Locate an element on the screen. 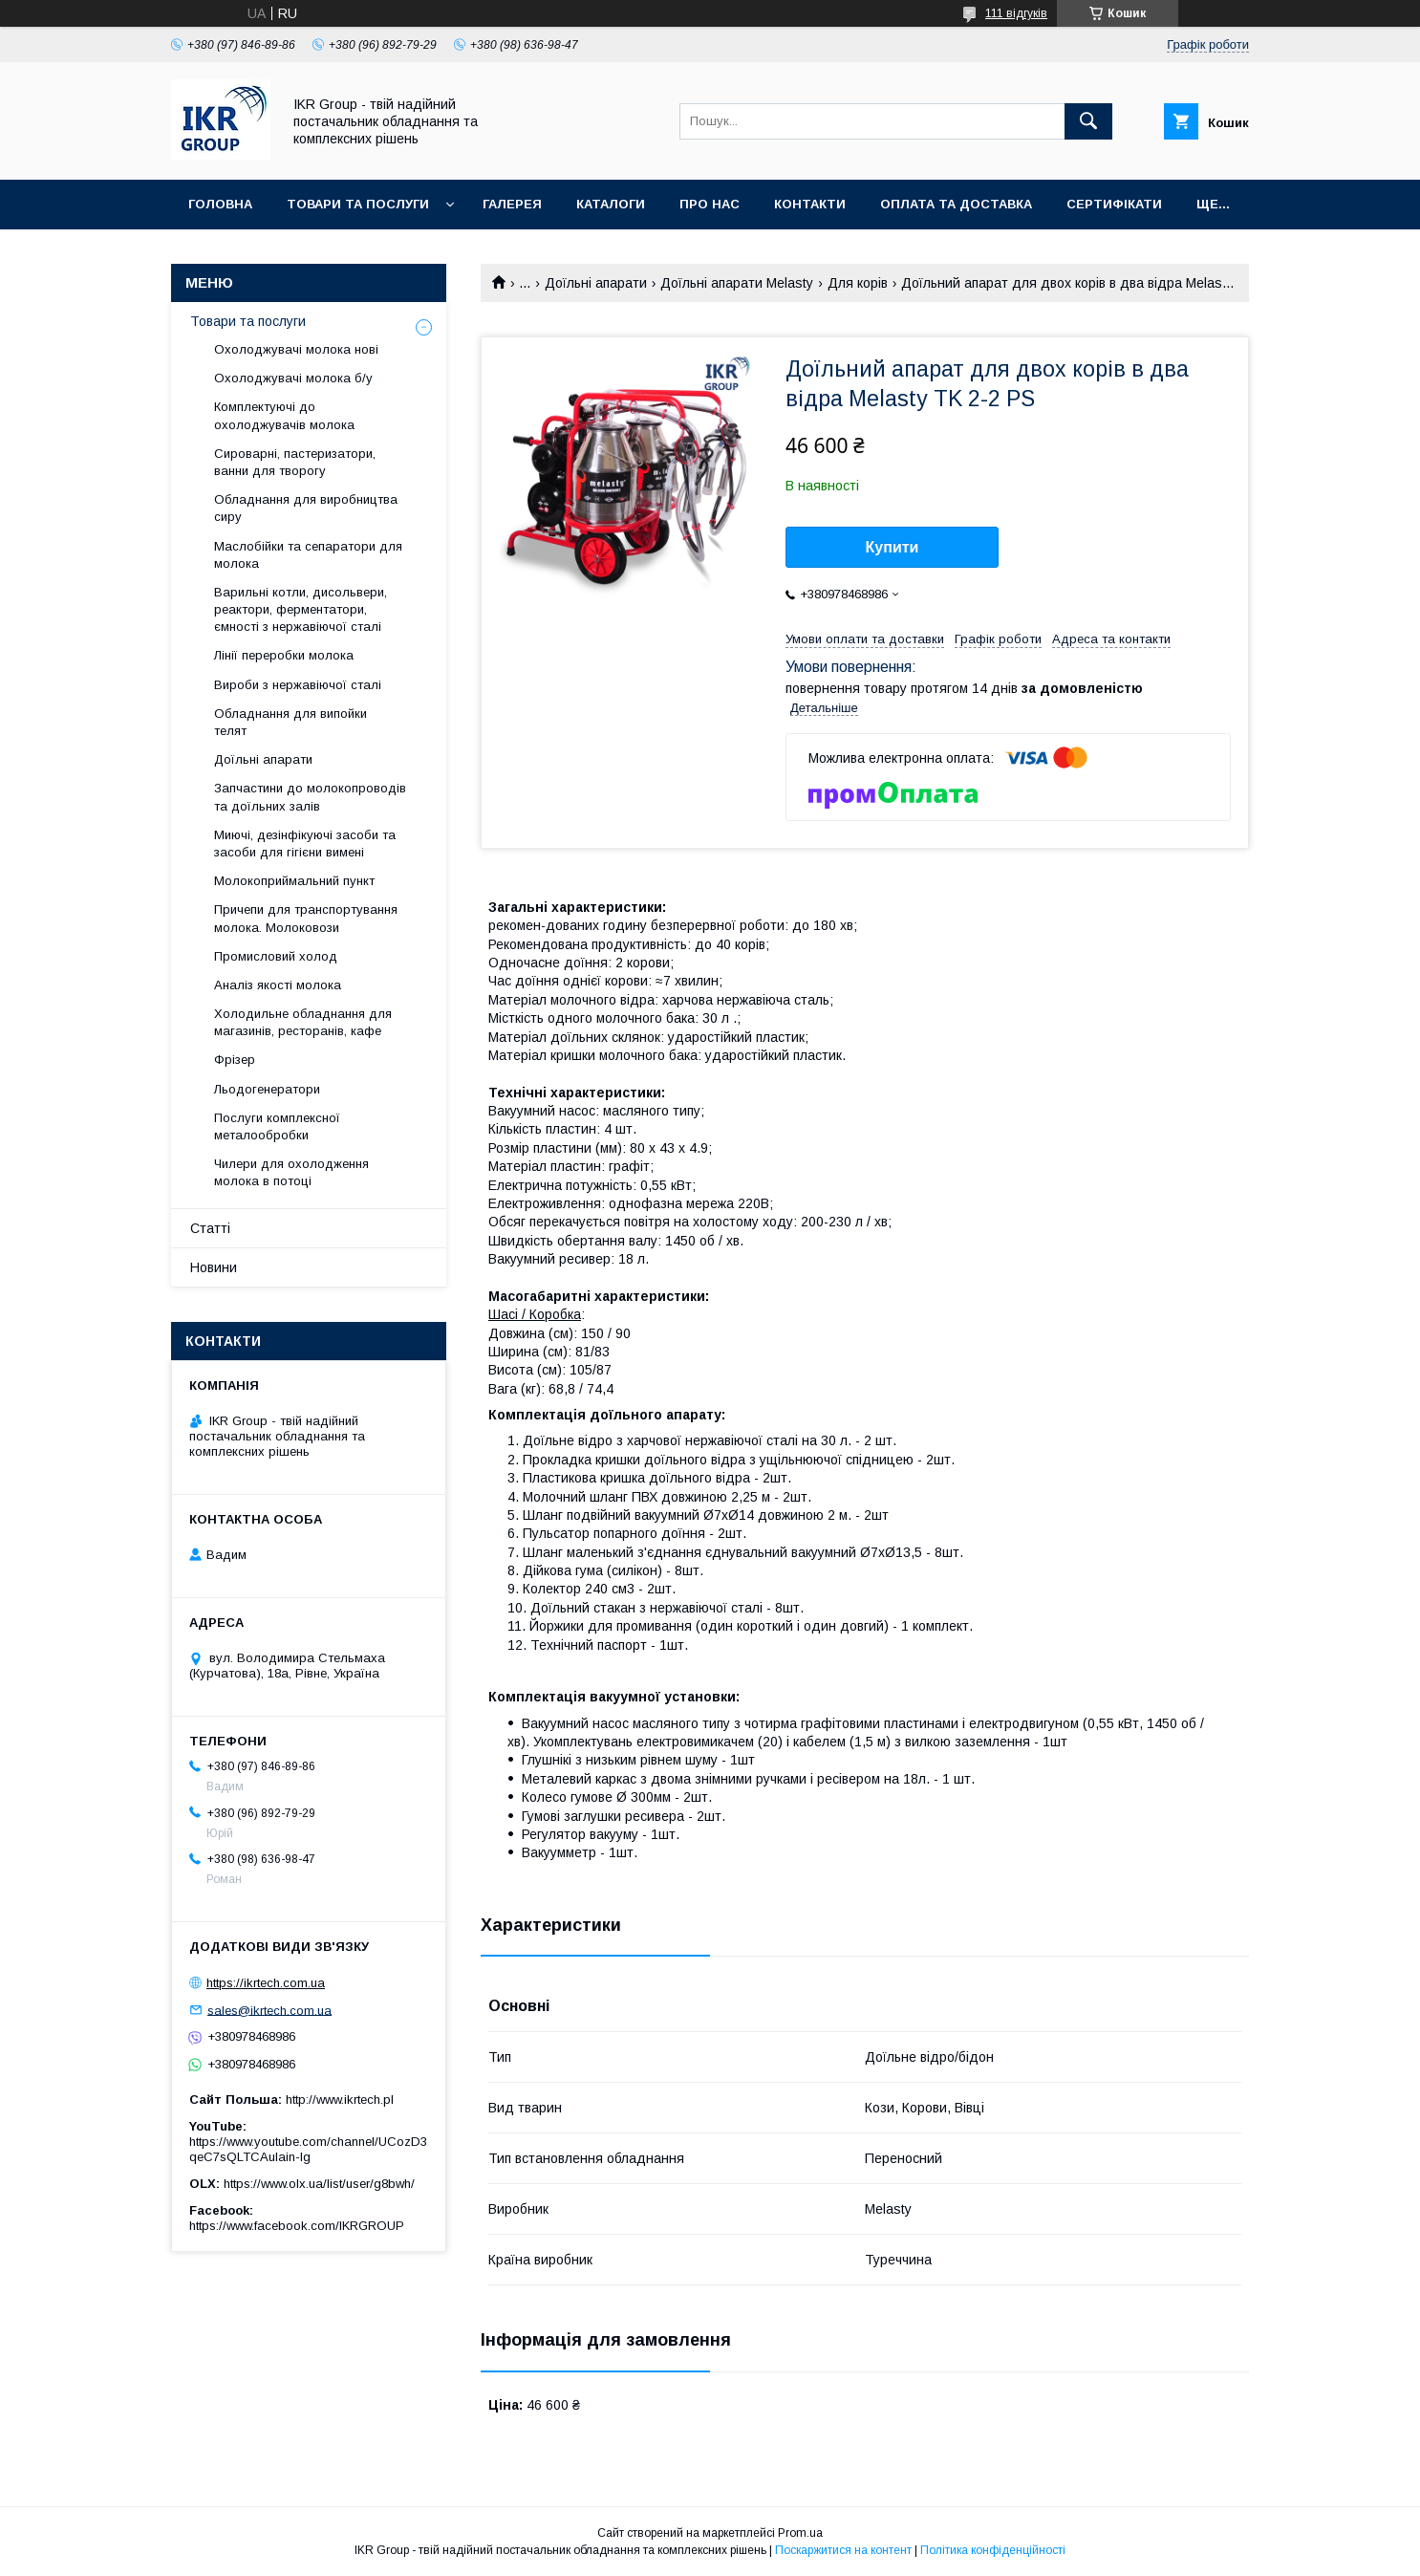 The height and width of the screenshot is (2576, 1420). Контакти is located at coordinates (810, 204).